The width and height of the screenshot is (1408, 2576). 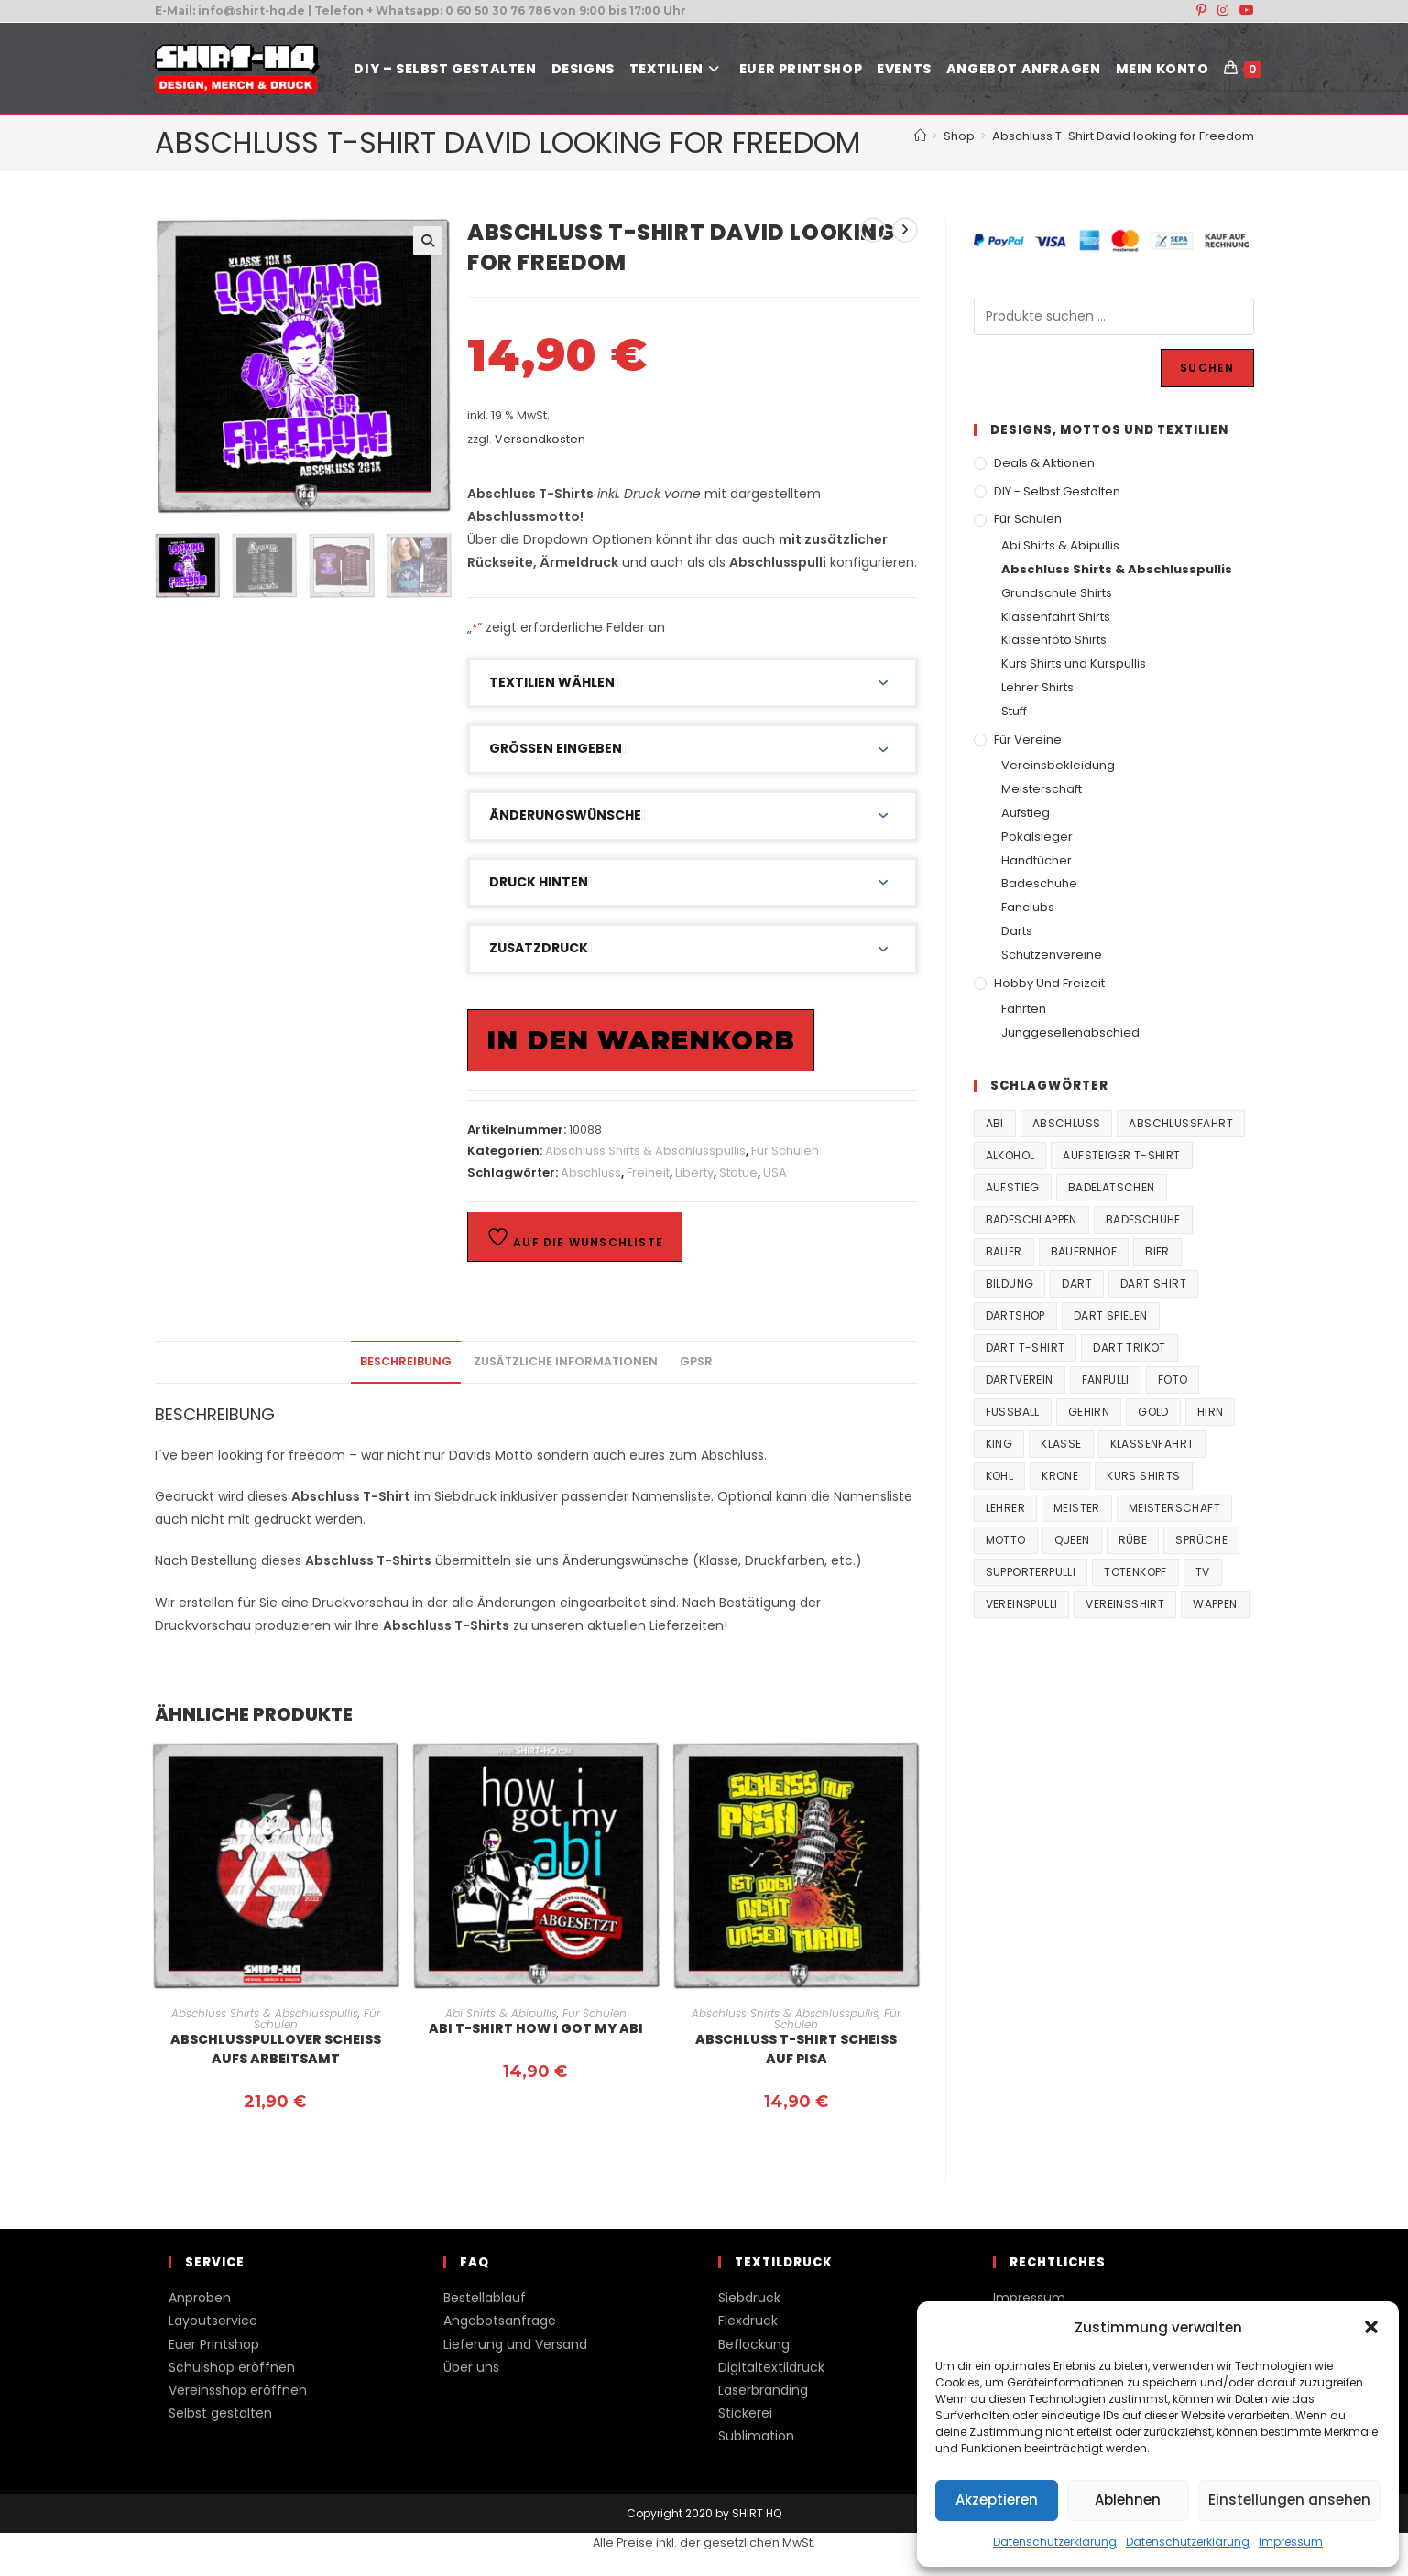 I want to click on fanpulli [fanpulli (41 Produkte)], so click(x=1106, y=1379).